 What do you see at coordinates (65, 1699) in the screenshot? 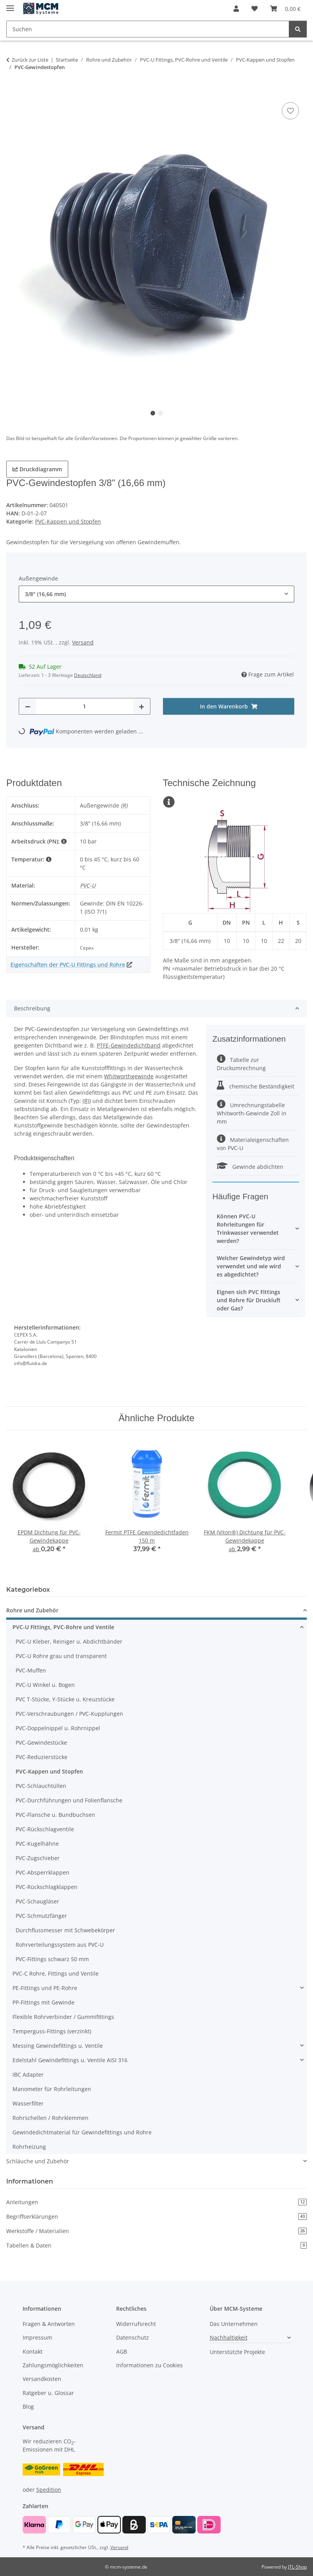
I see `PVC T-Stücke, Y-Stücke u. Kreuzstücke` at bounding box center [65, 1699].